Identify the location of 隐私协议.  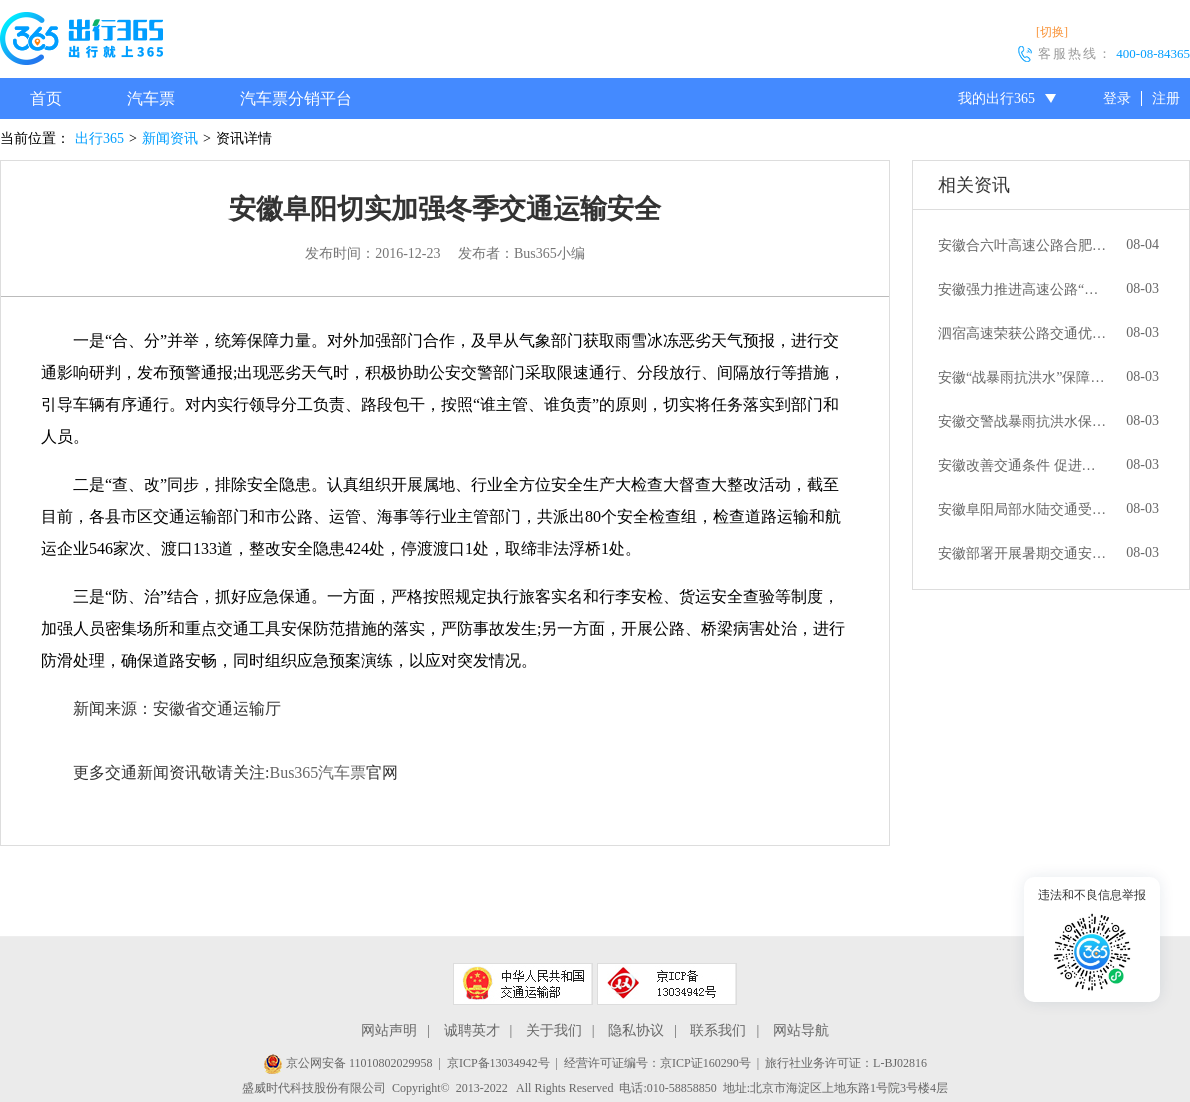
(636, 1030).